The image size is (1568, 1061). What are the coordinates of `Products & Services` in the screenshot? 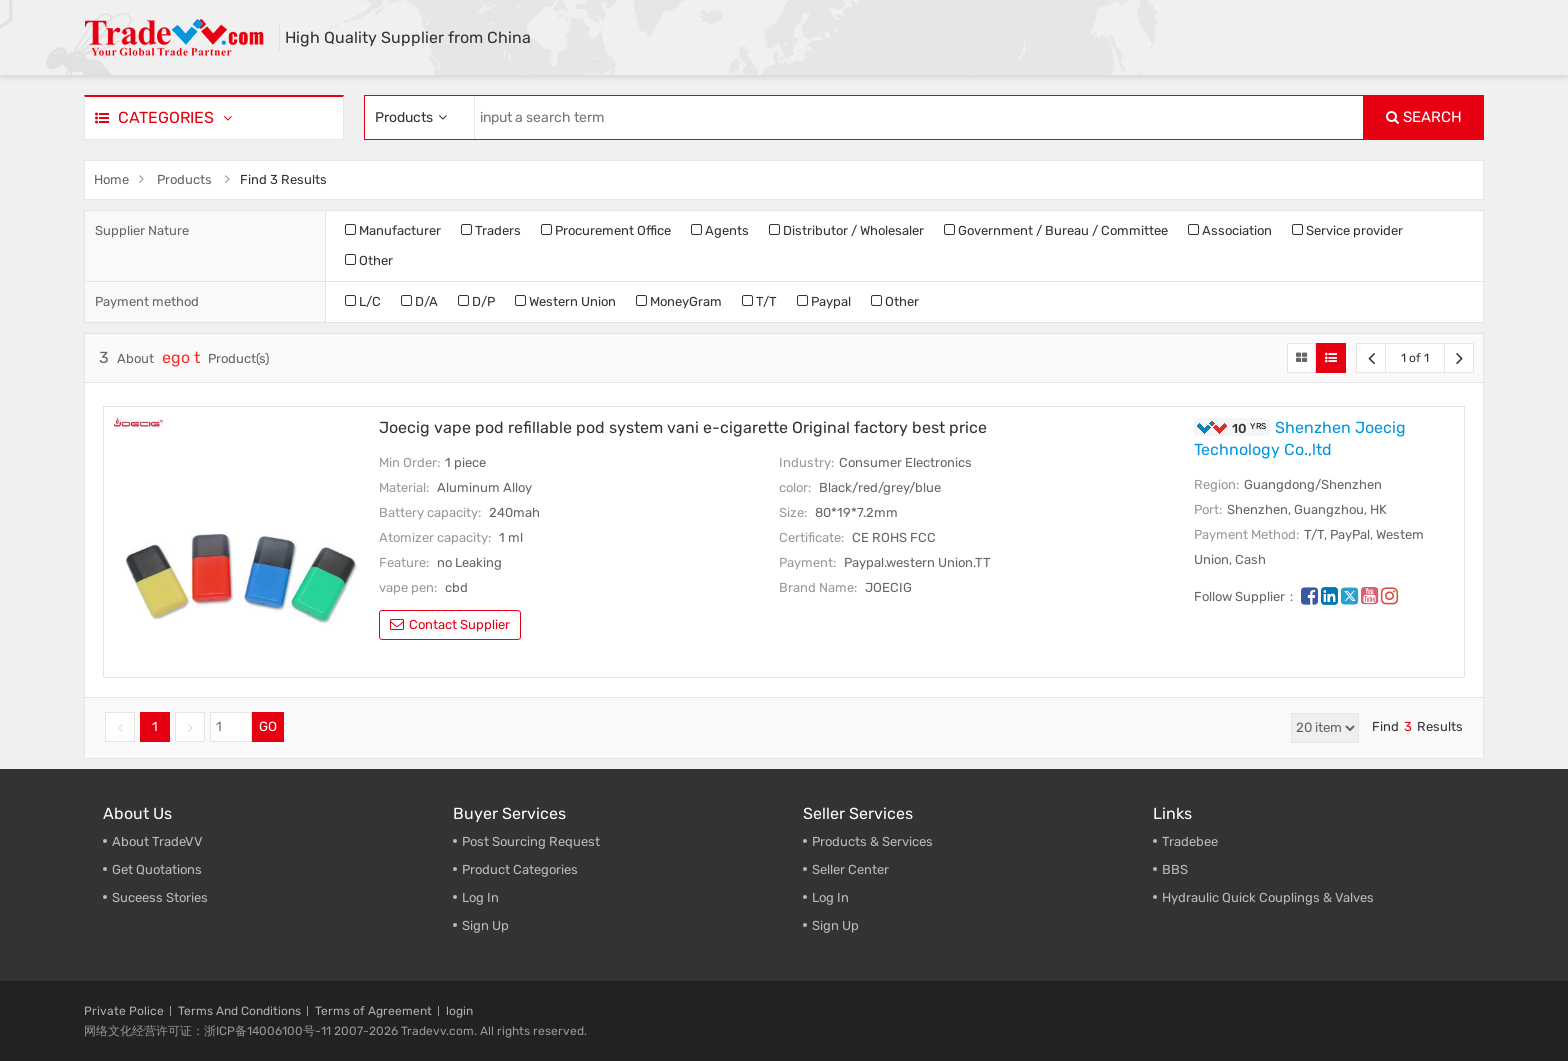 It's located at (872, 841).